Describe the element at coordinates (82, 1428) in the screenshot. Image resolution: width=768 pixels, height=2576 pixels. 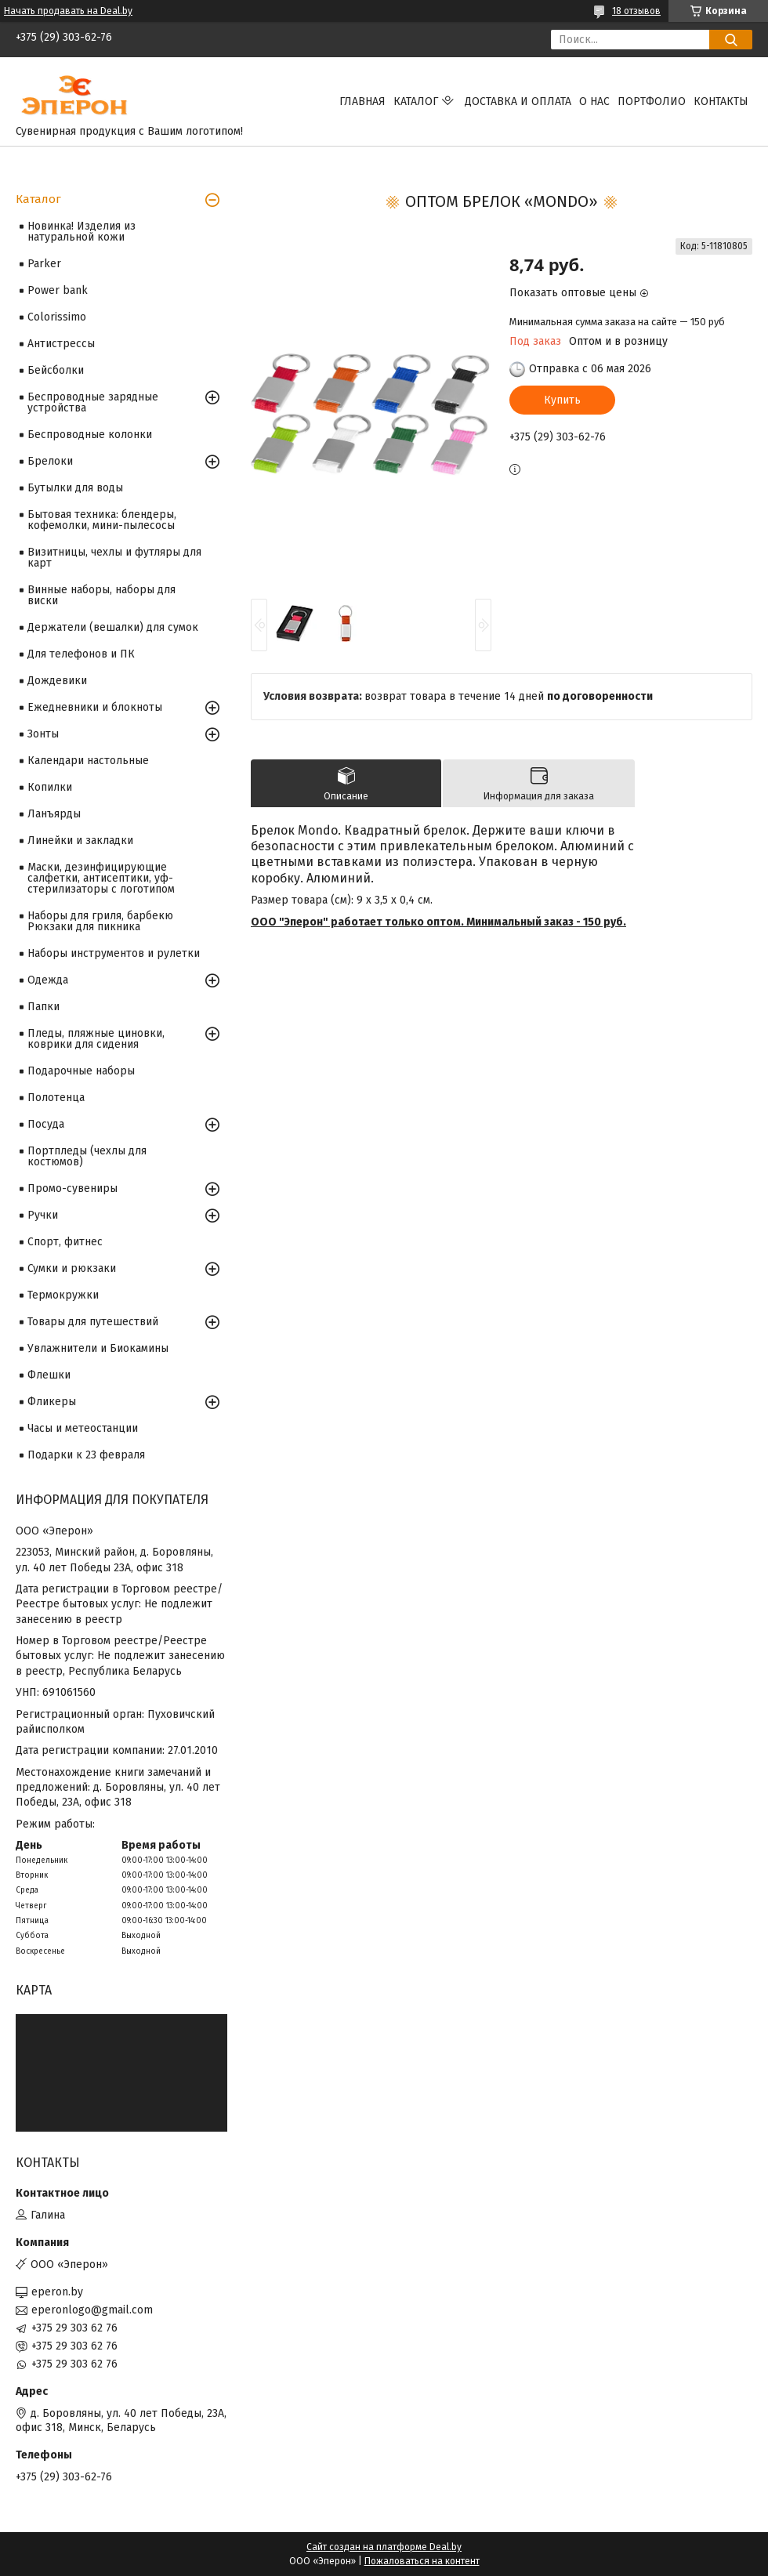
I see `Часы и метеостанции` at that location.